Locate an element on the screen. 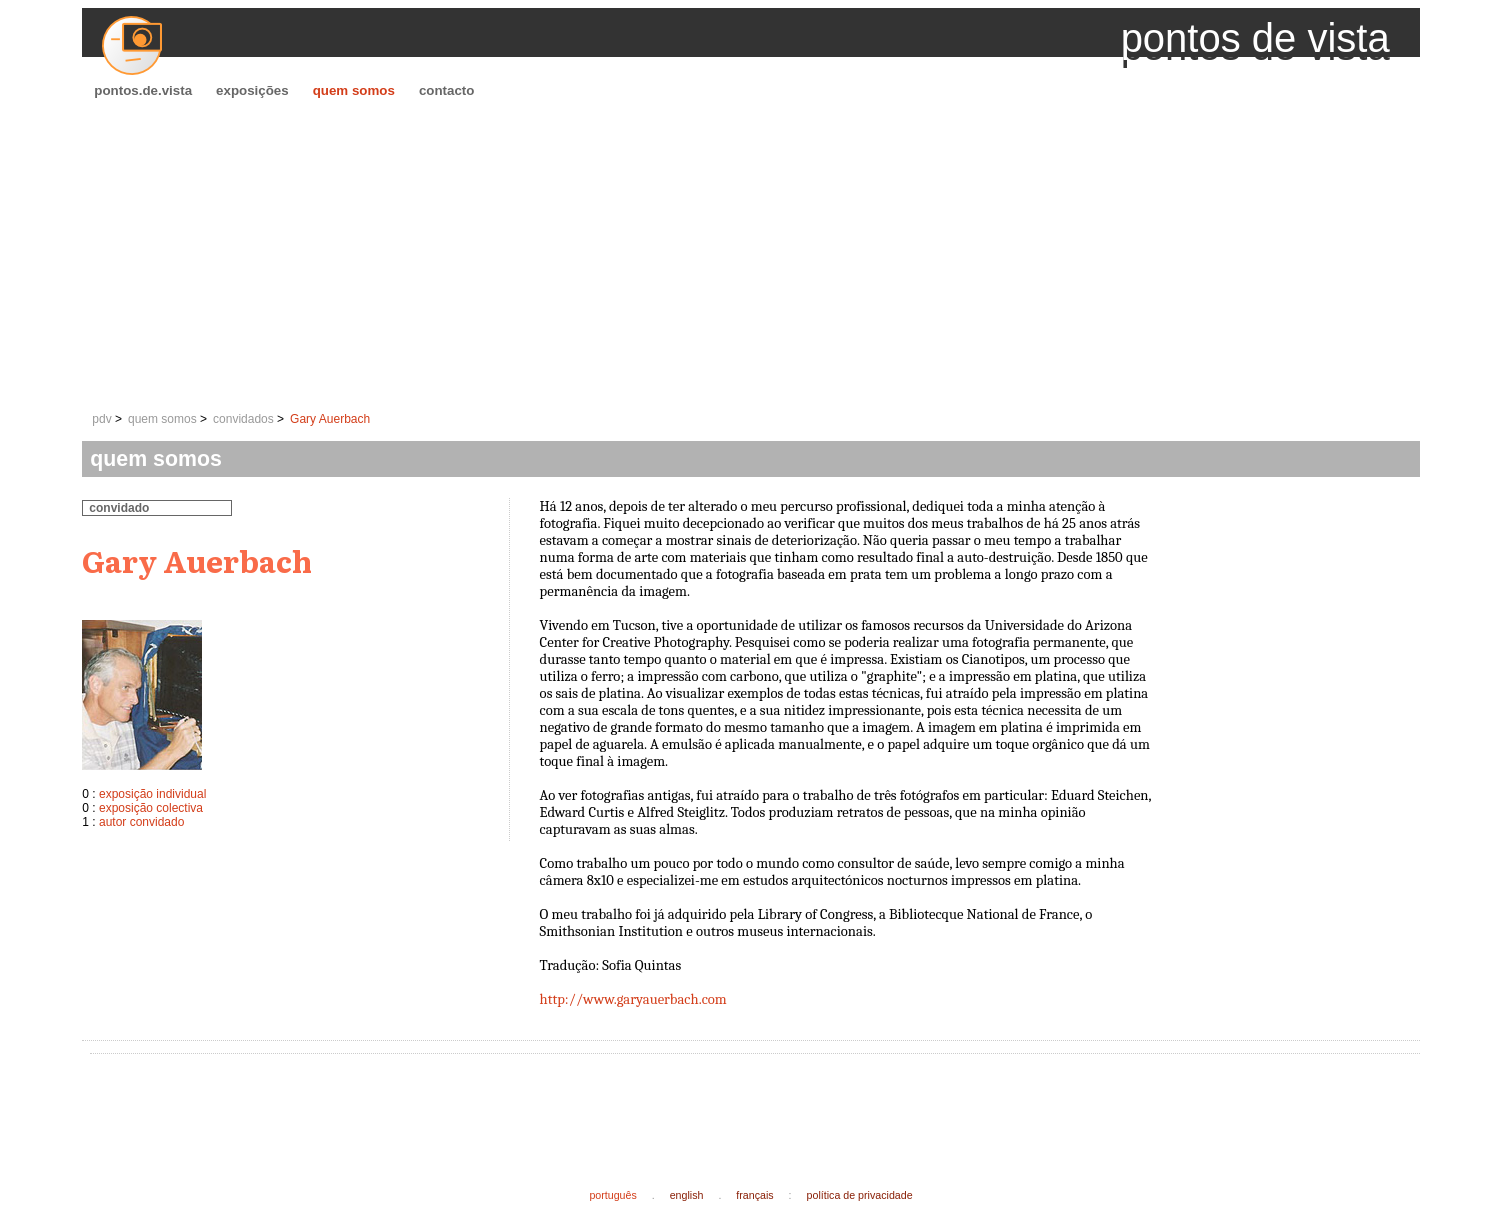  exposições is located at coordinates (252, 90).